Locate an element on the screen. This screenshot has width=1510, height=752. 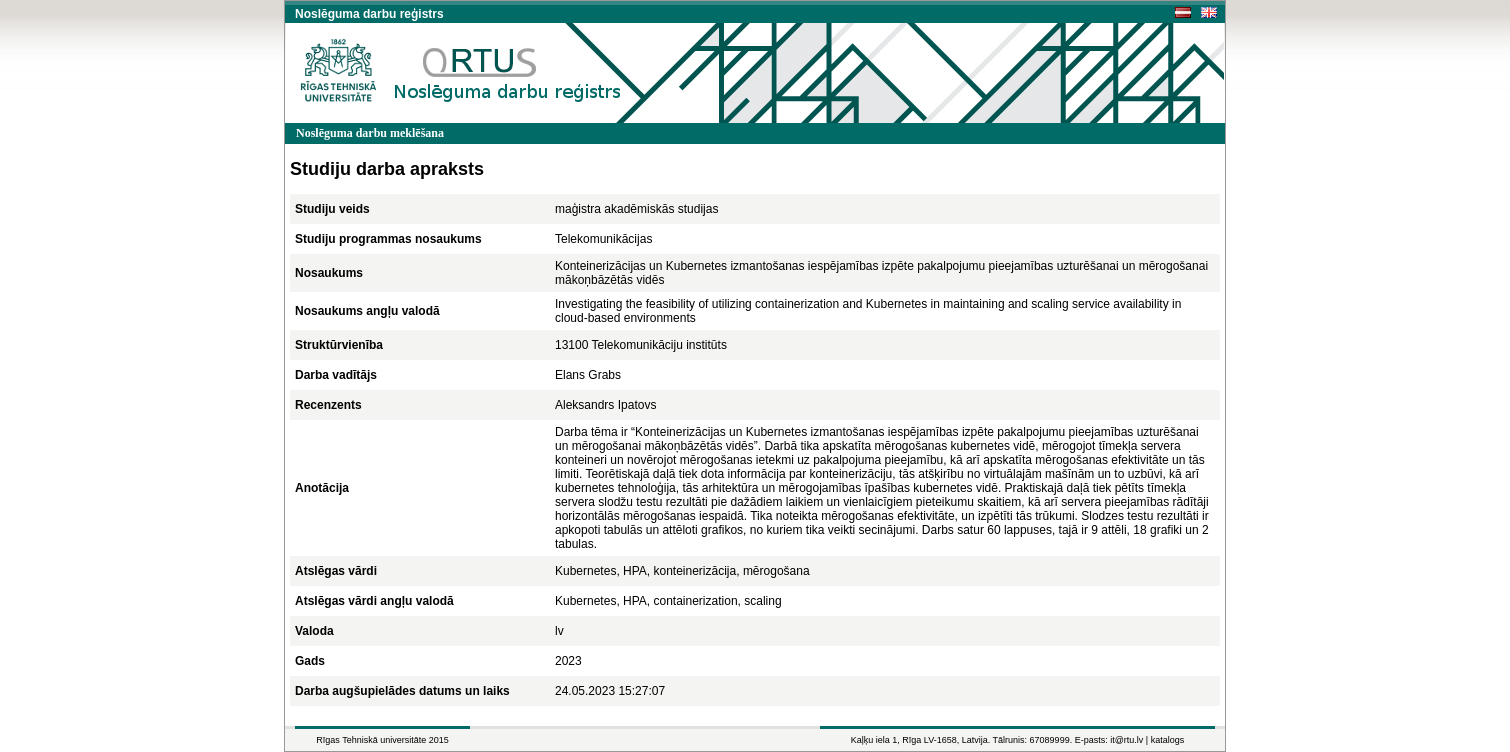
katalogs is located at coordinates (1168, 740).